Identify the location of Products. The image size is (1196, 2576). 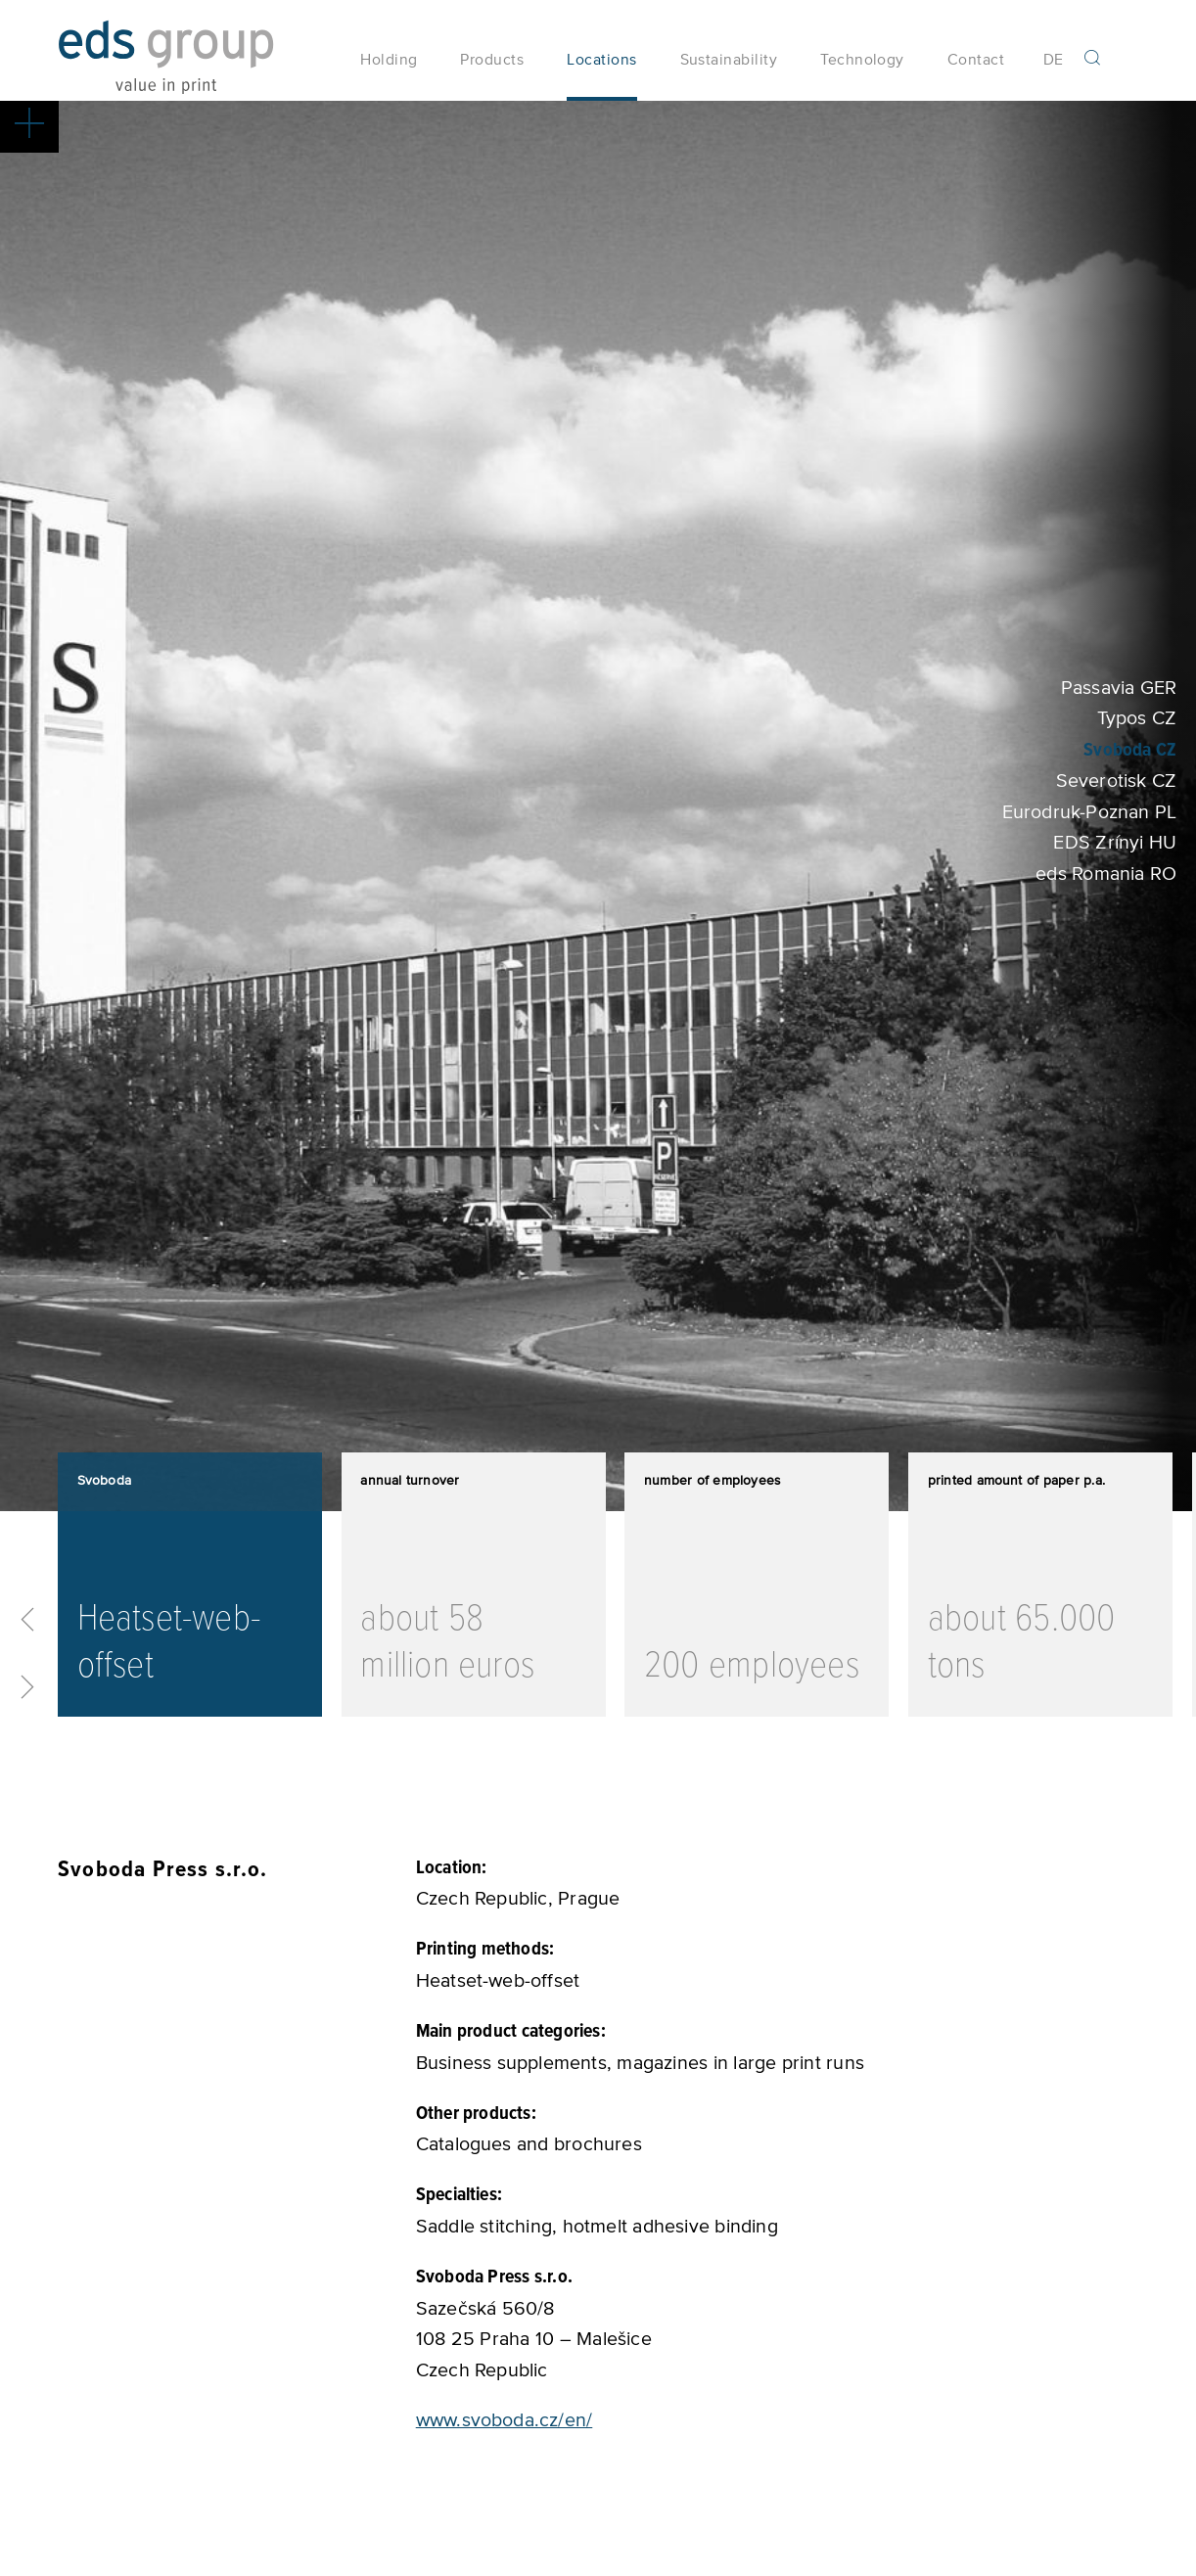
(492, 68).